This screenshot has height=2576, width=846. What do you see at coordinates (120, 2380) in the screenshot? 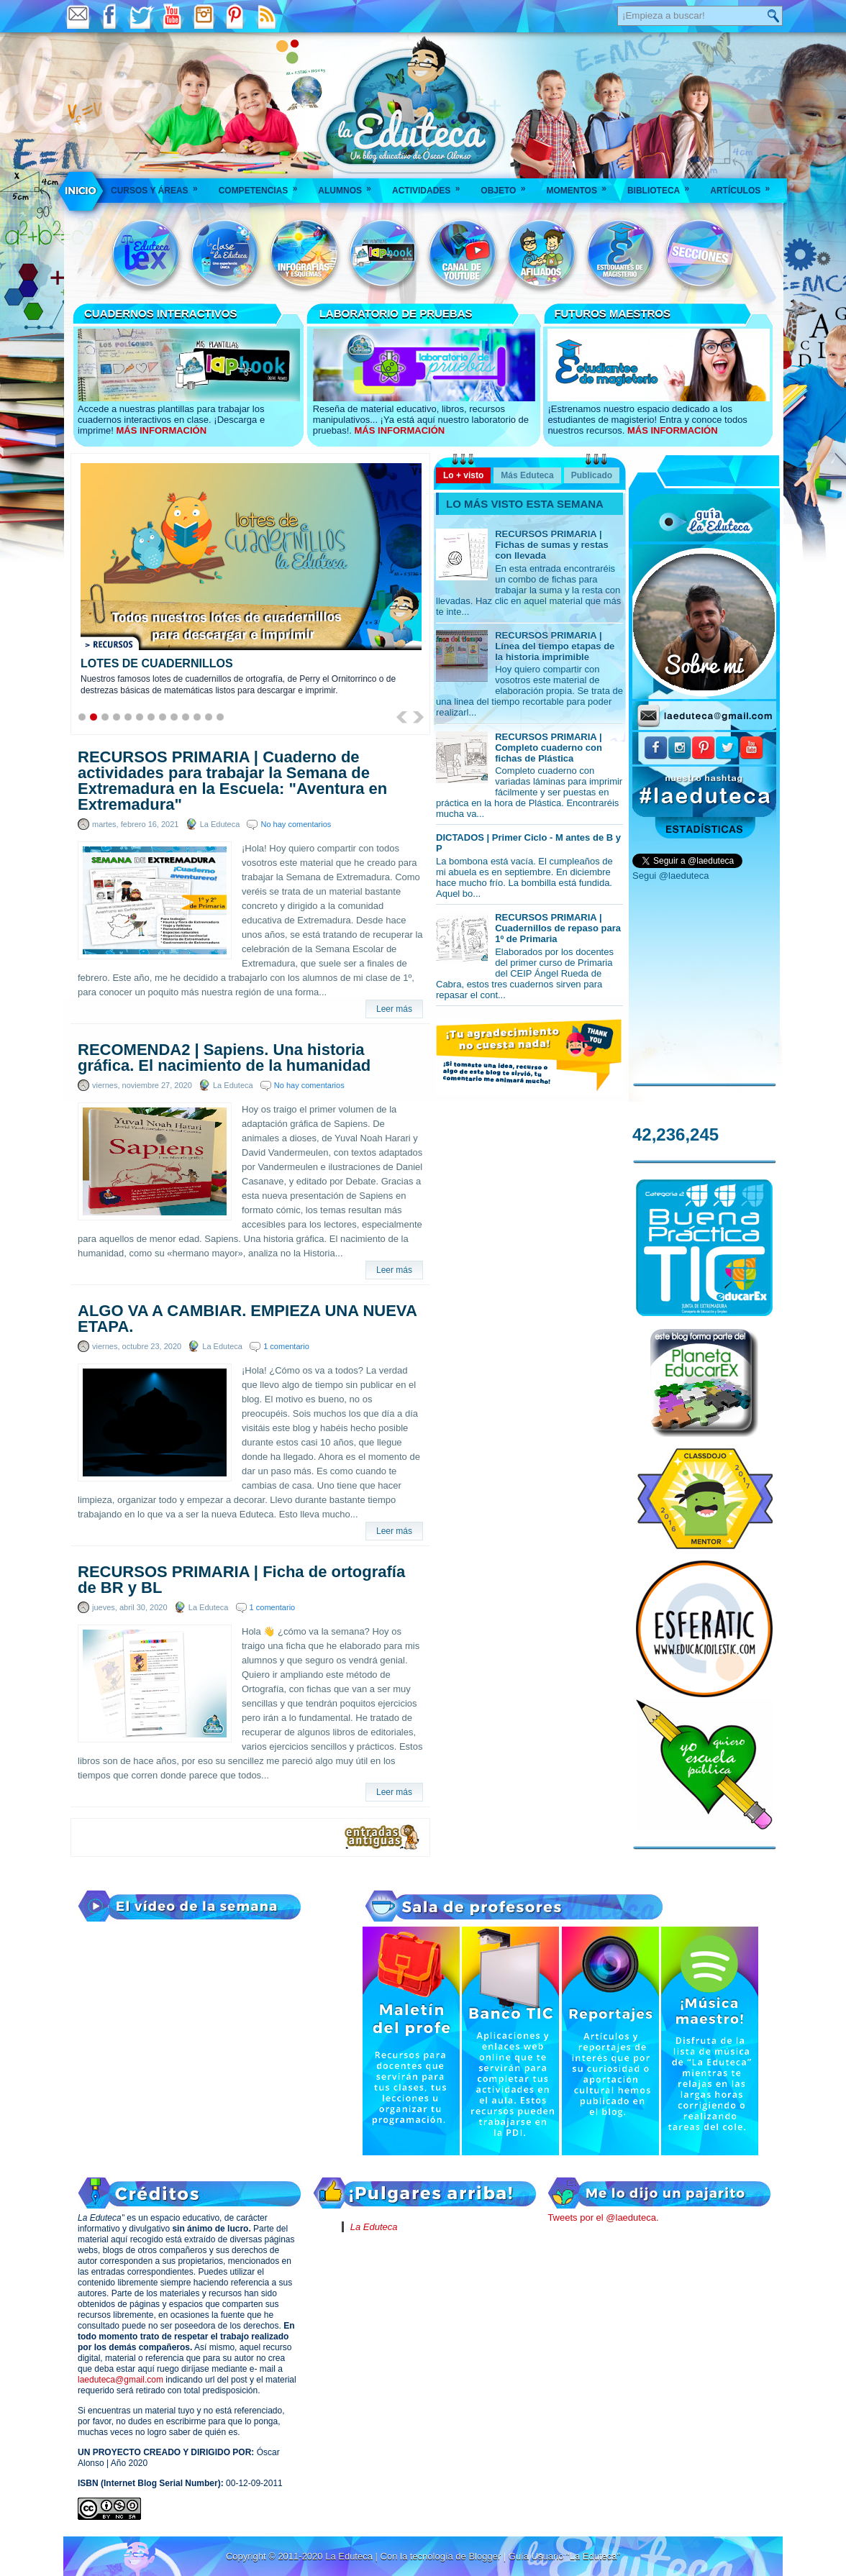
I see `laeduteca@gmail.com` at bounding box center [120, 2380].